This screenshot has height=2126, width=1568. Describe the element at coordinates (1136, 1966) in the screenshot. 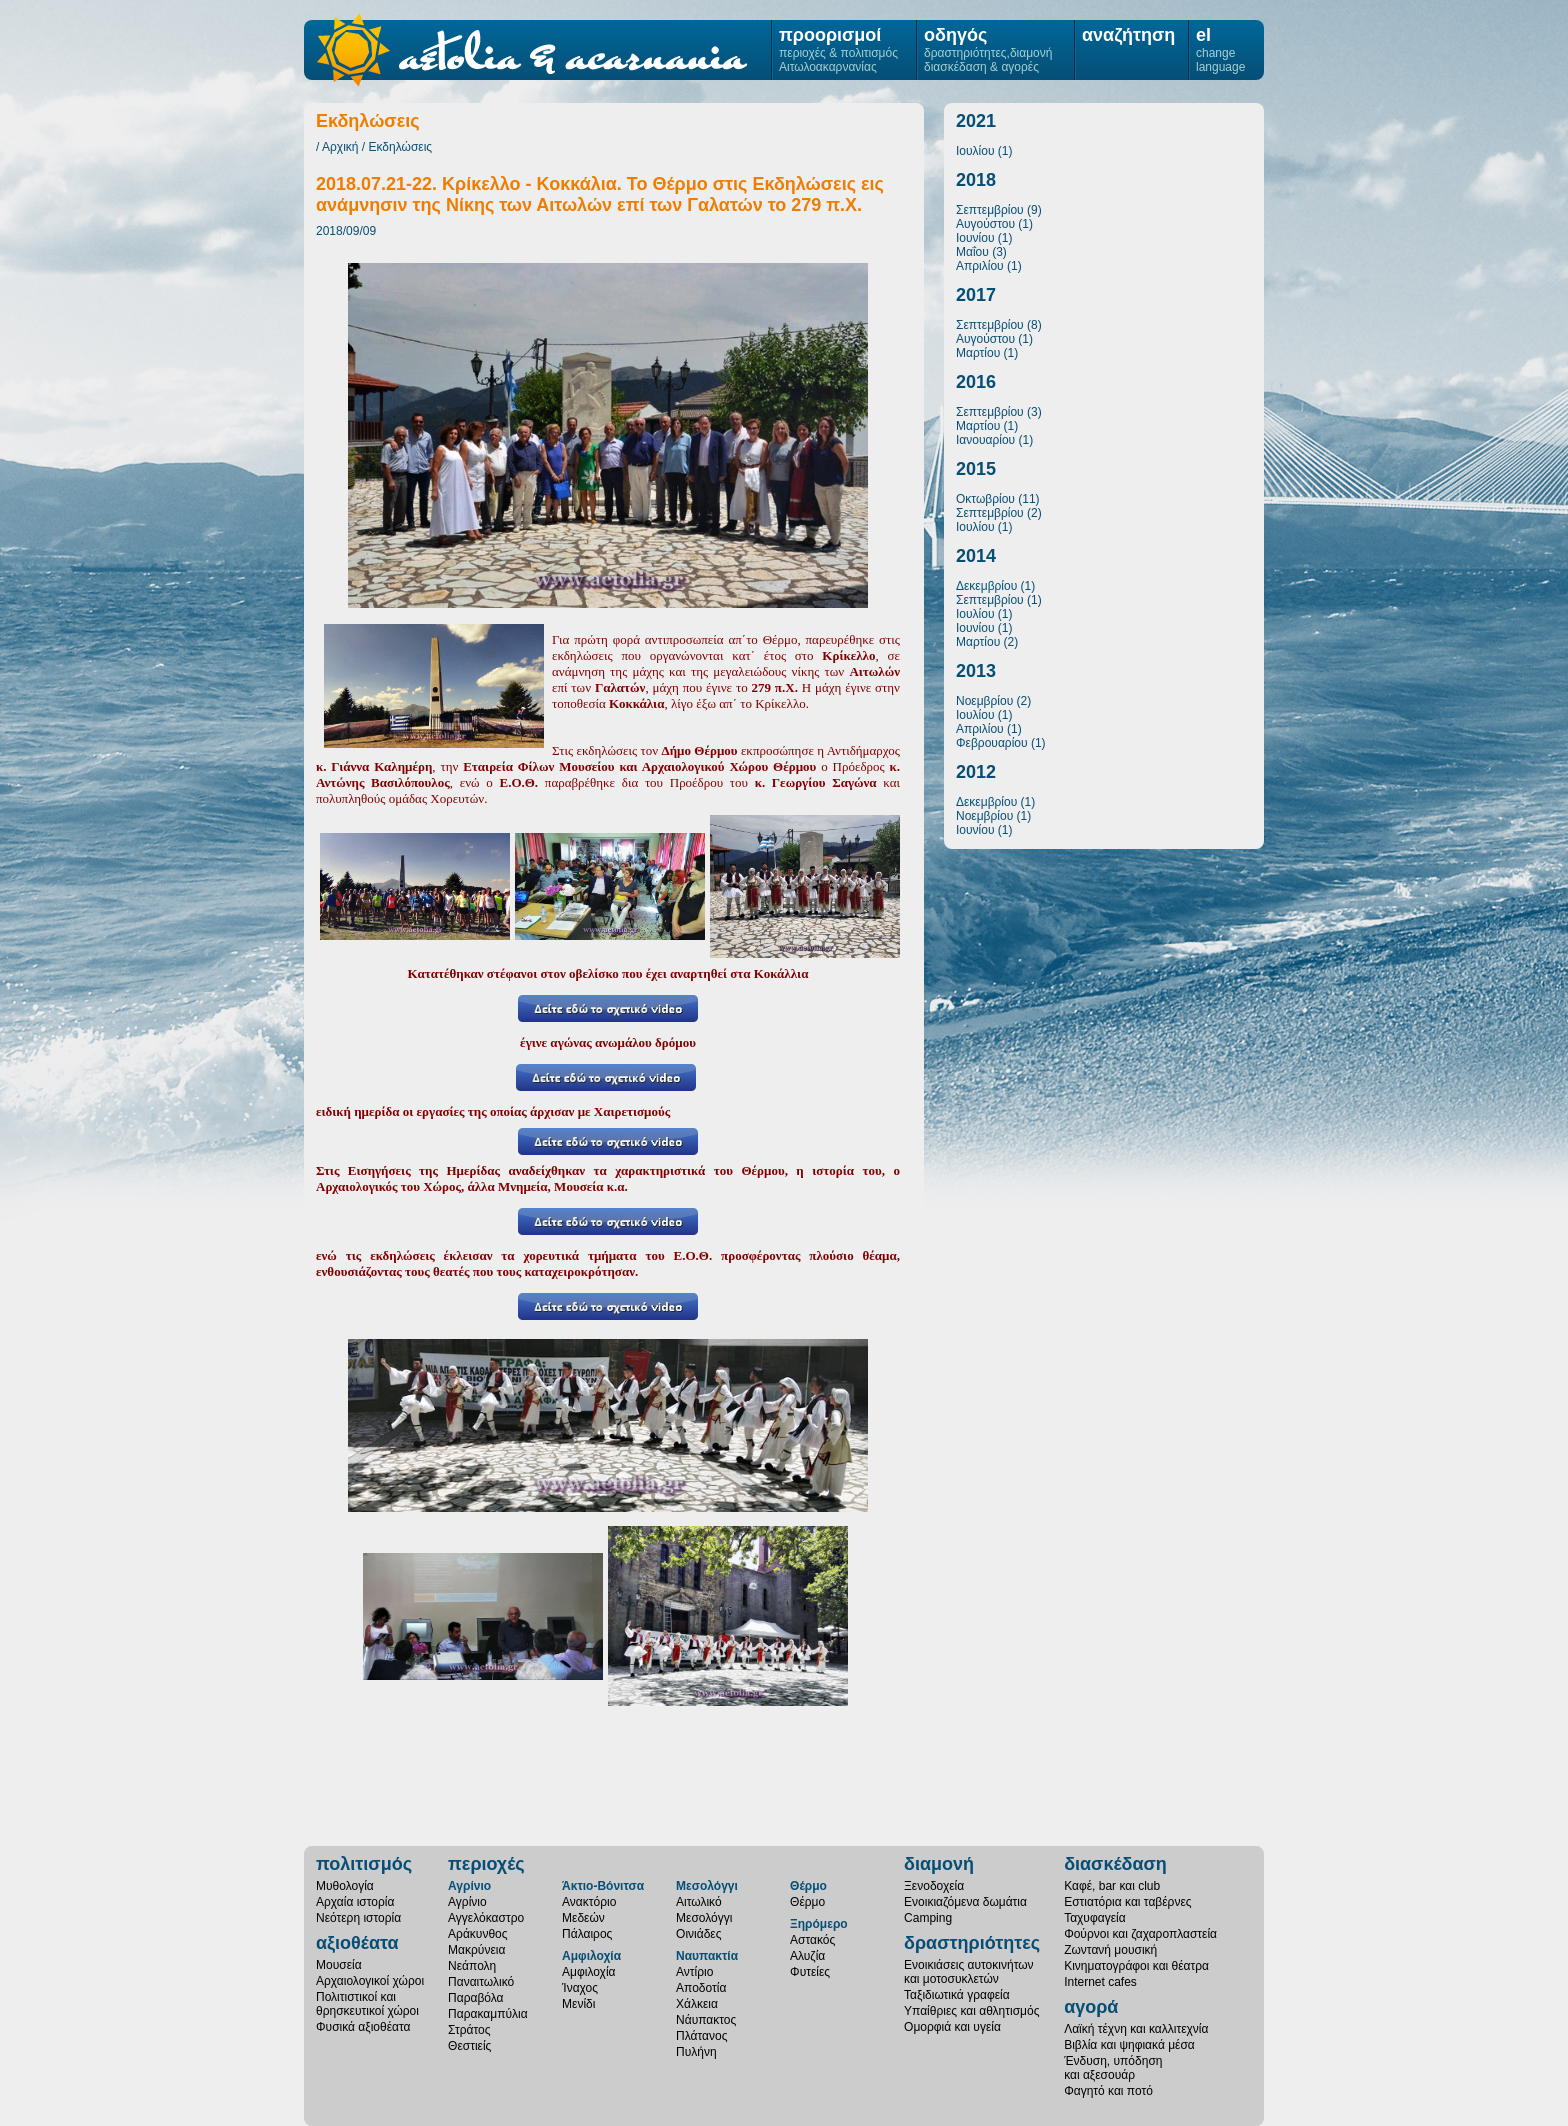

I see `Κινηματογράφοι και θέατρα` at that location.